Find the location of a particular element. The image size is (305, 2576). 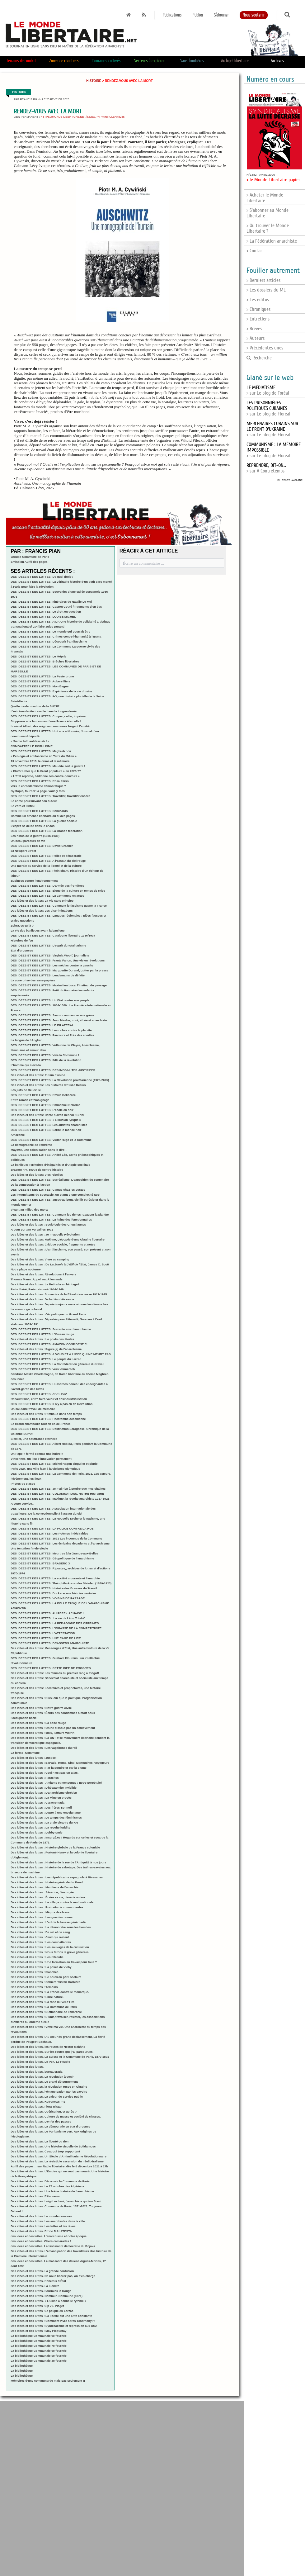

Des idées et des luttes : Libre nature. is located at coordinates (37, 1997).